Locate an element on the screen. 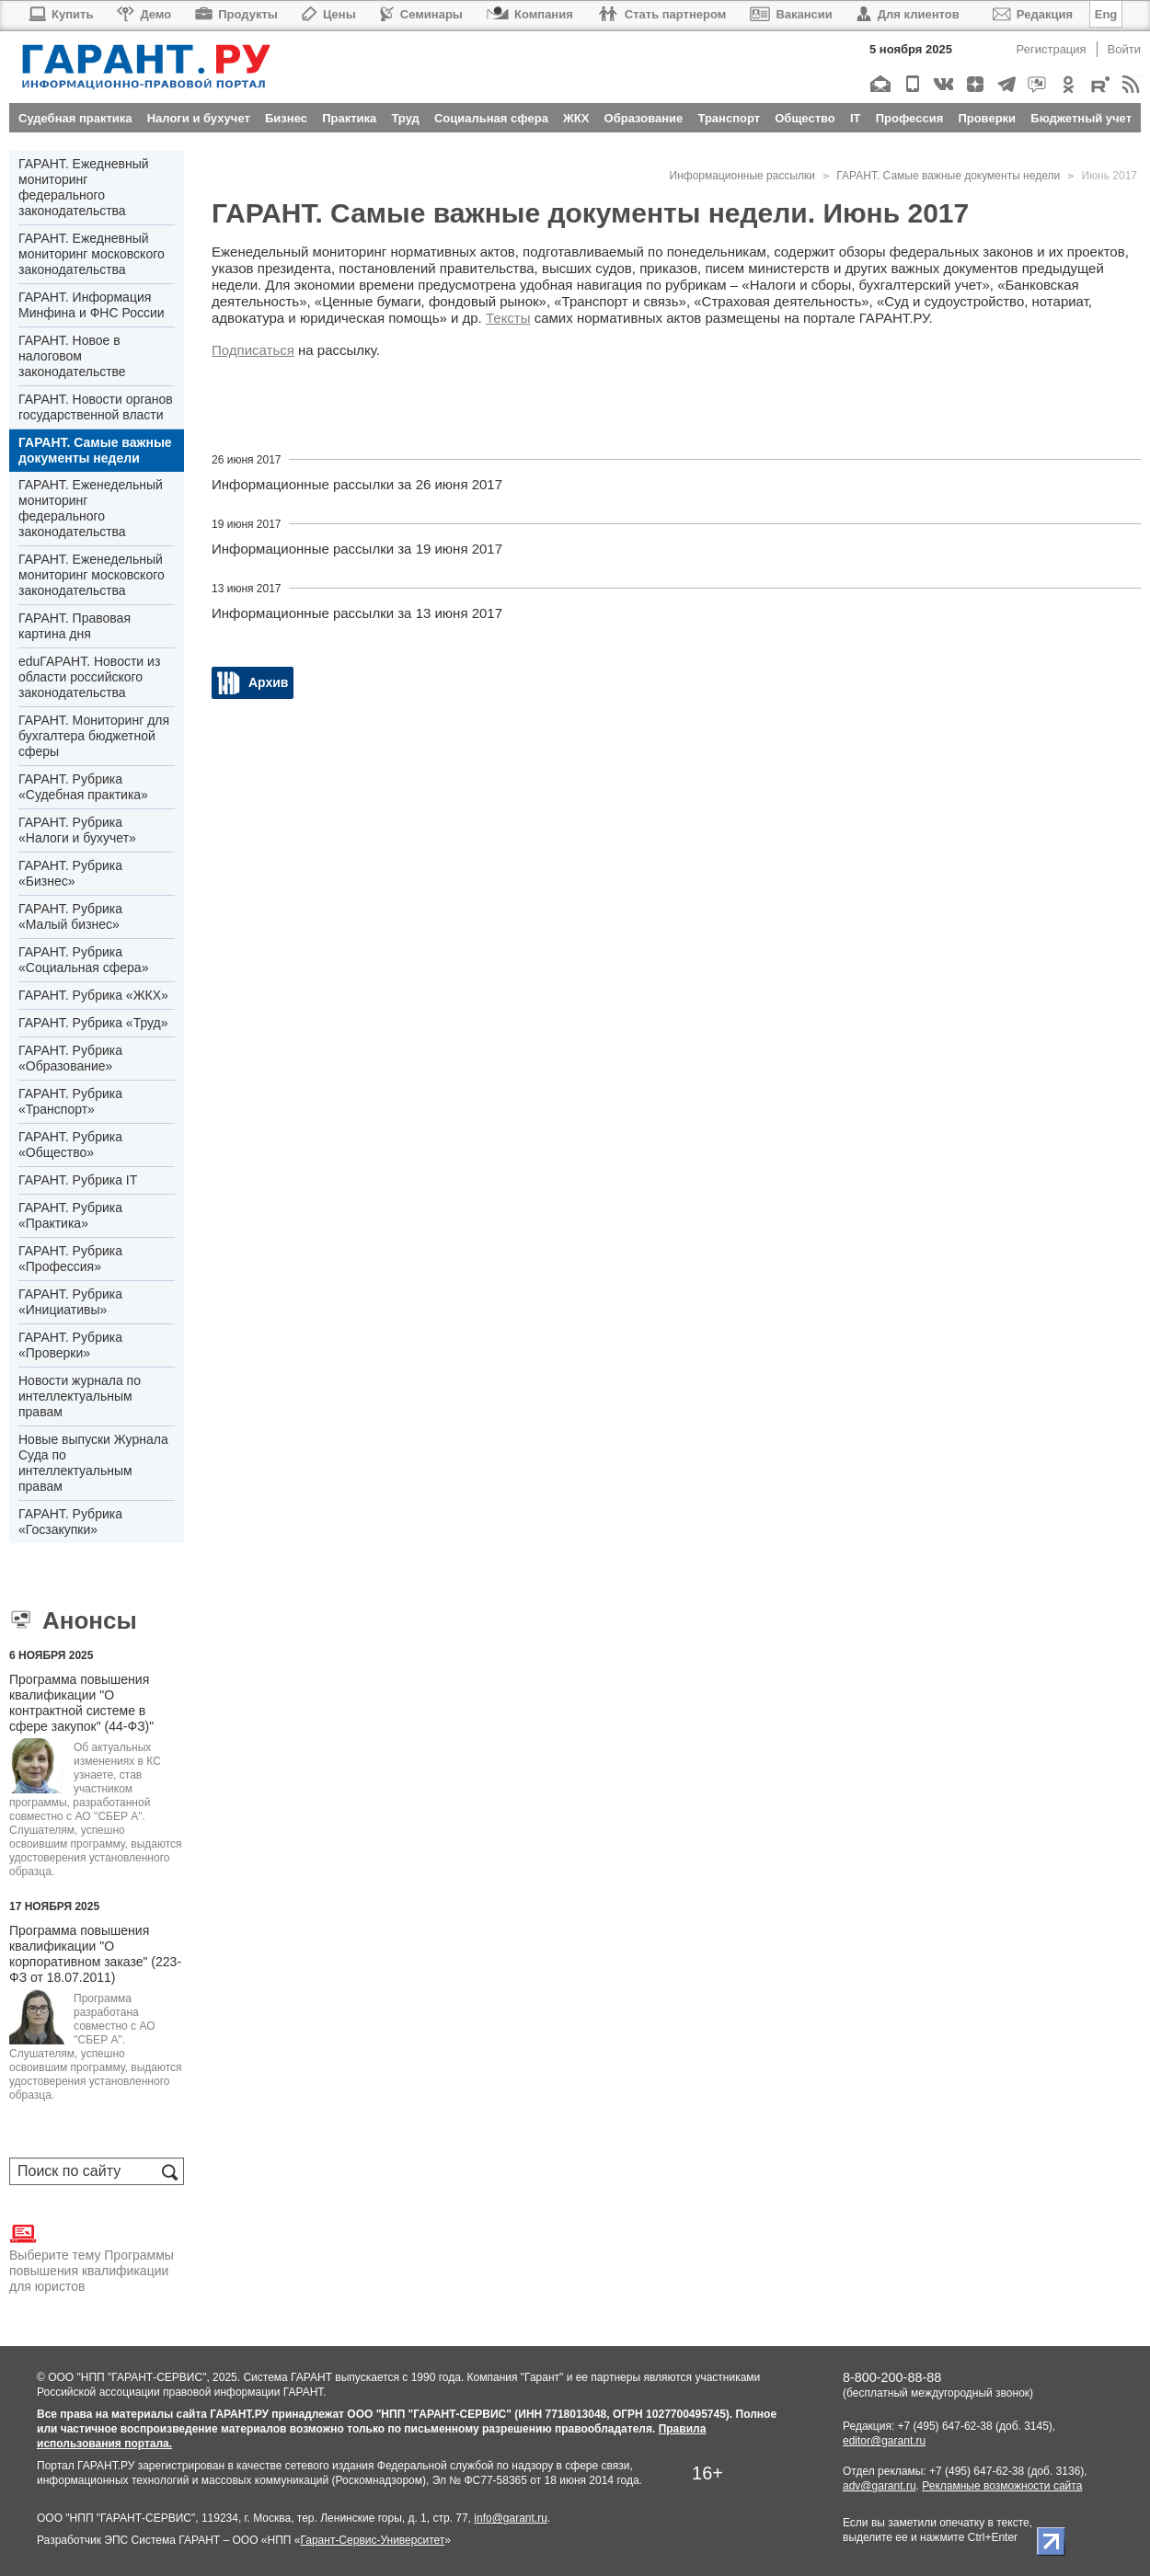 The width and height of the screenshot is (1150, 2576). ГАРАНТ. Рубрика «Профессия» is located at coordinates (70, 1258).